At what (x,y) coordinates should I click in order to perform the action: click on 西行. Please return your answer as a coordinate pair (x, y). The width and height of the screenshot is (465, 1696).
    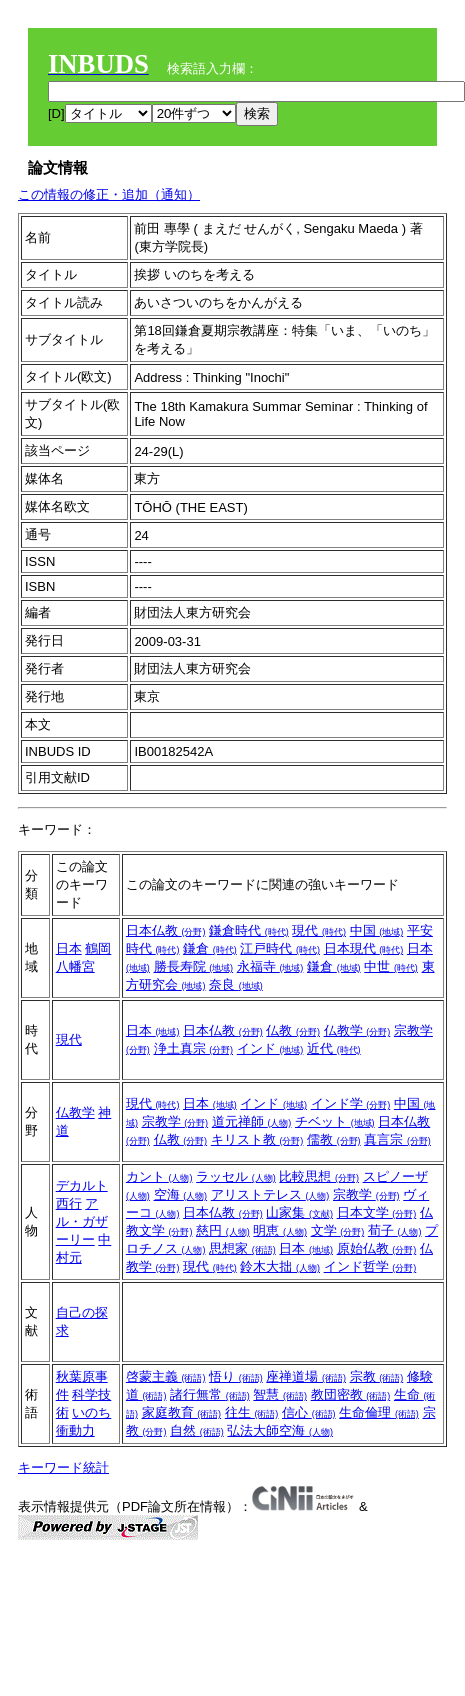
    Looking at the image, I should click on (69, 1203).